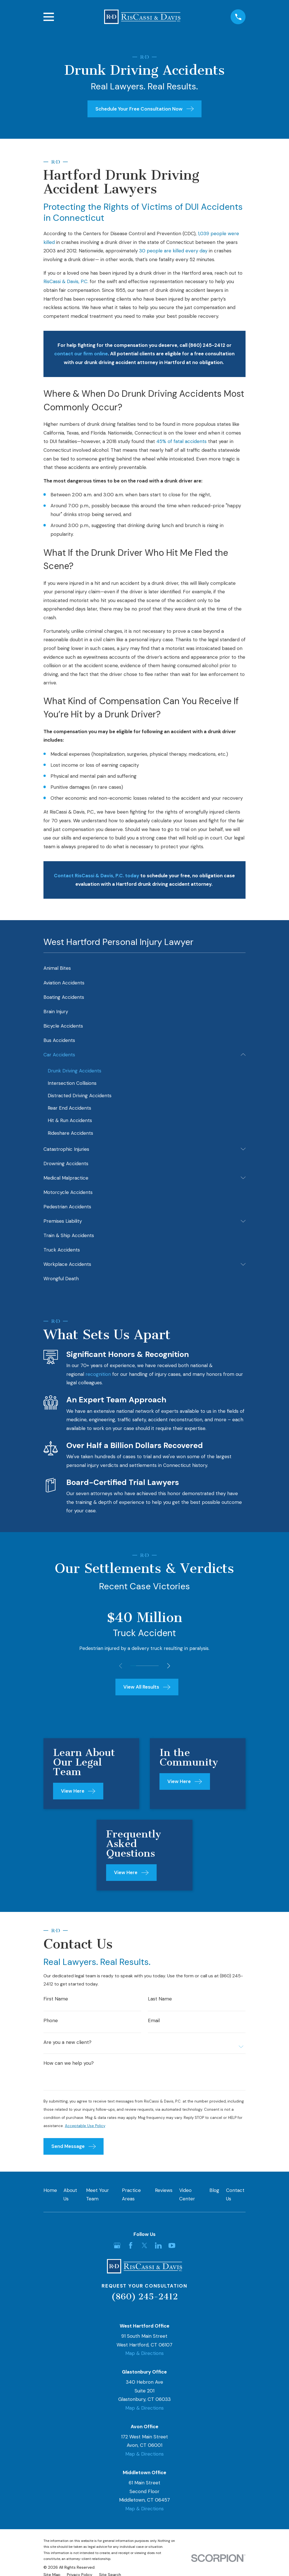 This screenshot has height=2576, width=289. Describe the element at coordinates (173, 251) in the screenshot. I see `30 people are killed every day` at that location.